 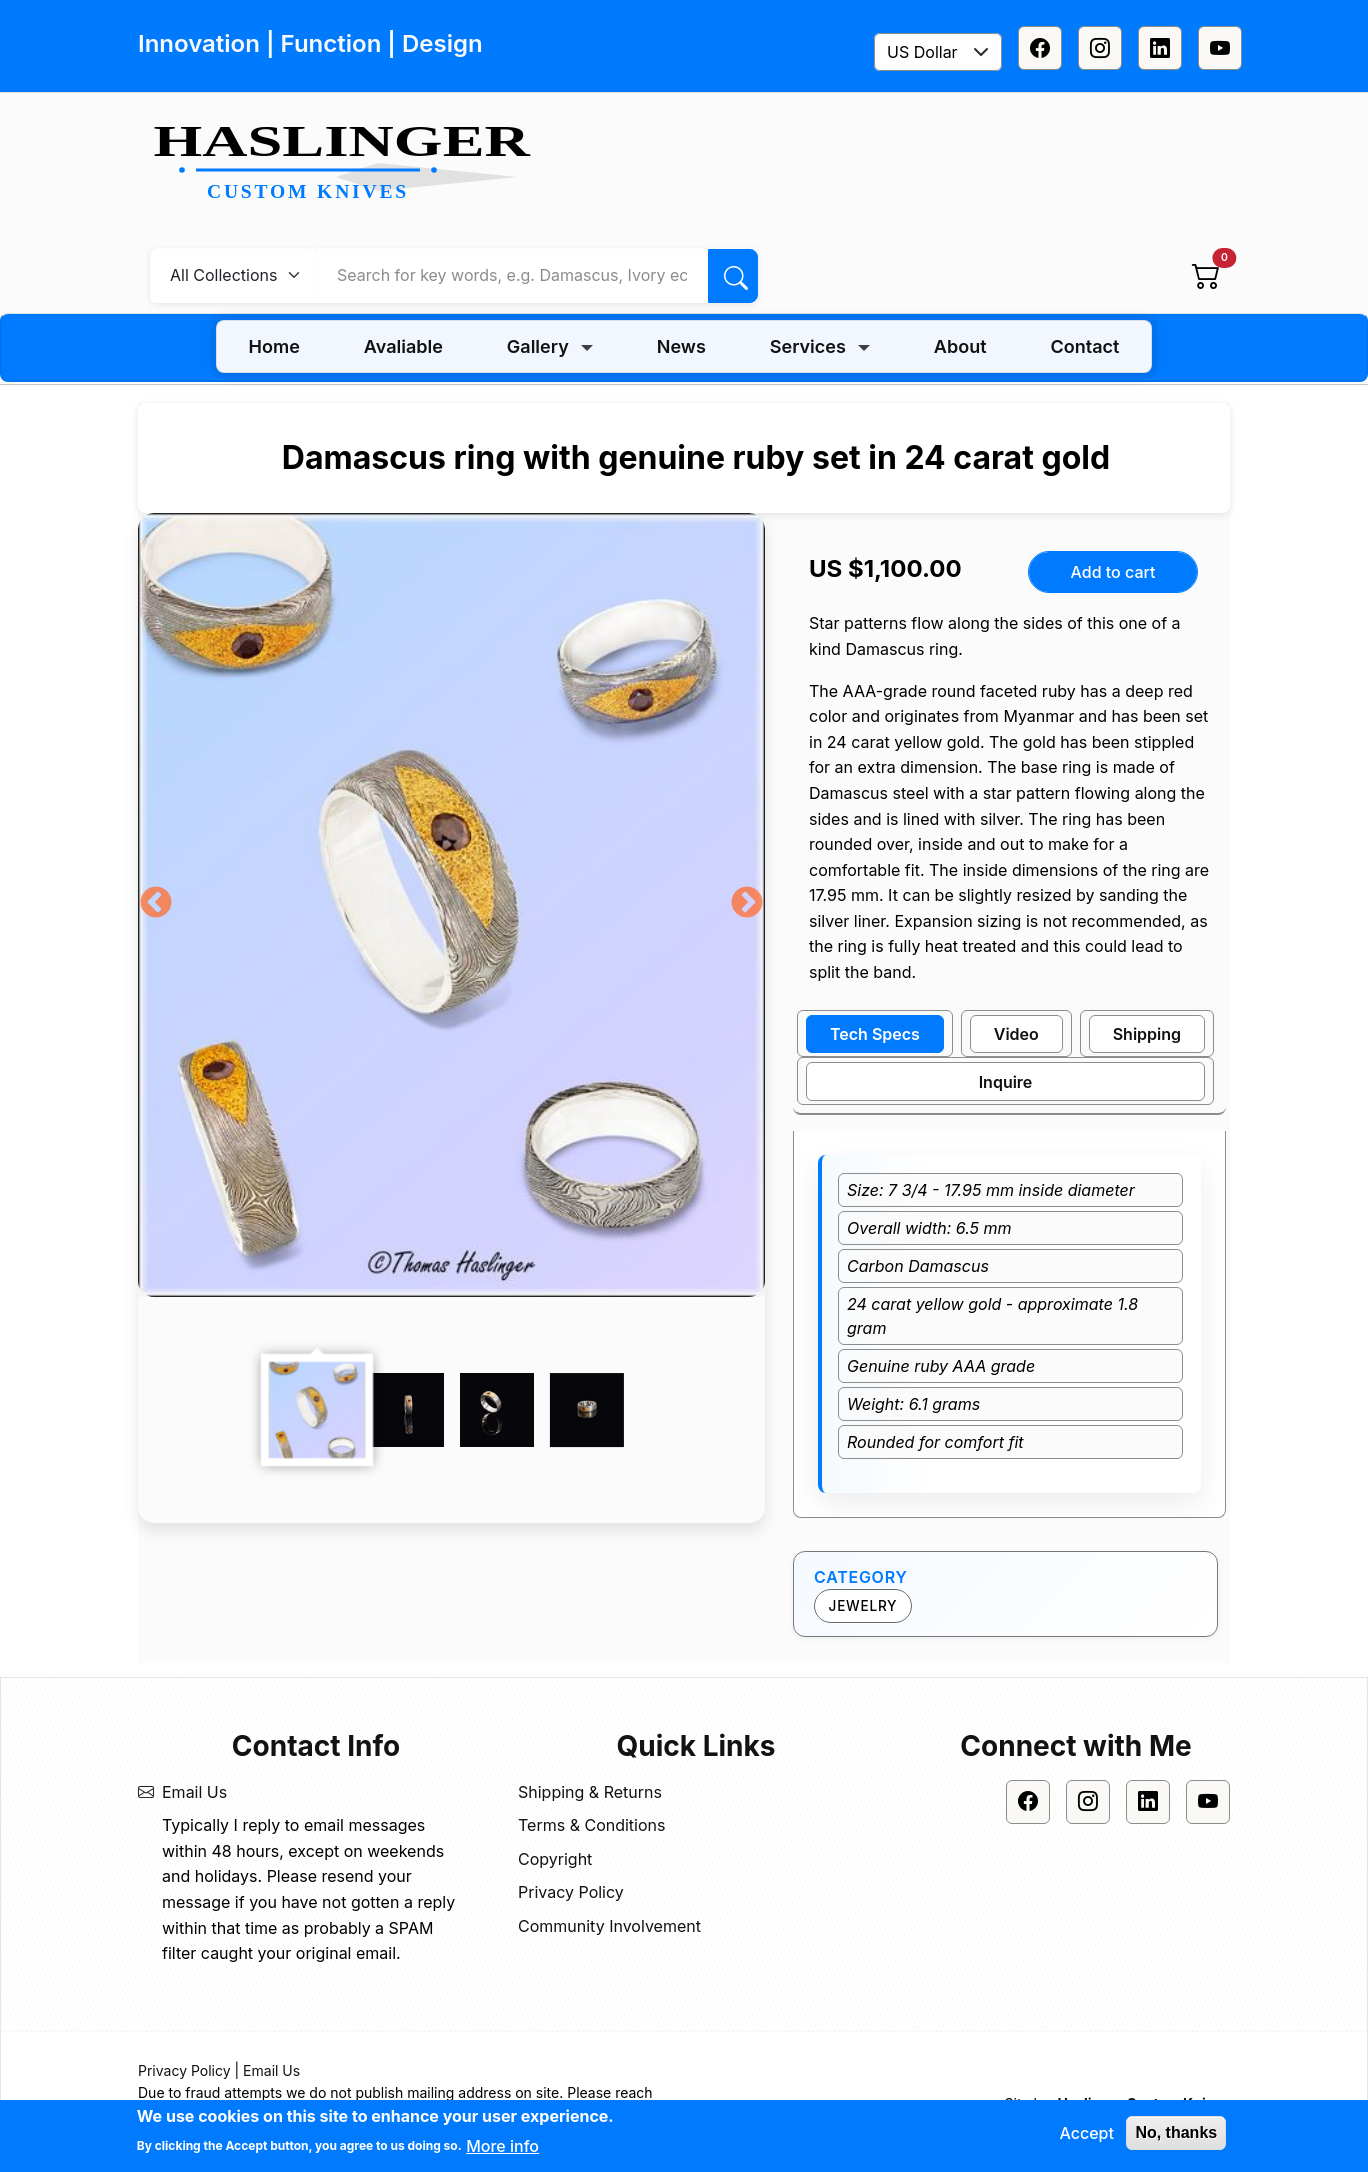 What do you see at coordinates (590, 1792) in the screenshot?
I see `Shipping & Returns` at bounding box center [590, 1792].